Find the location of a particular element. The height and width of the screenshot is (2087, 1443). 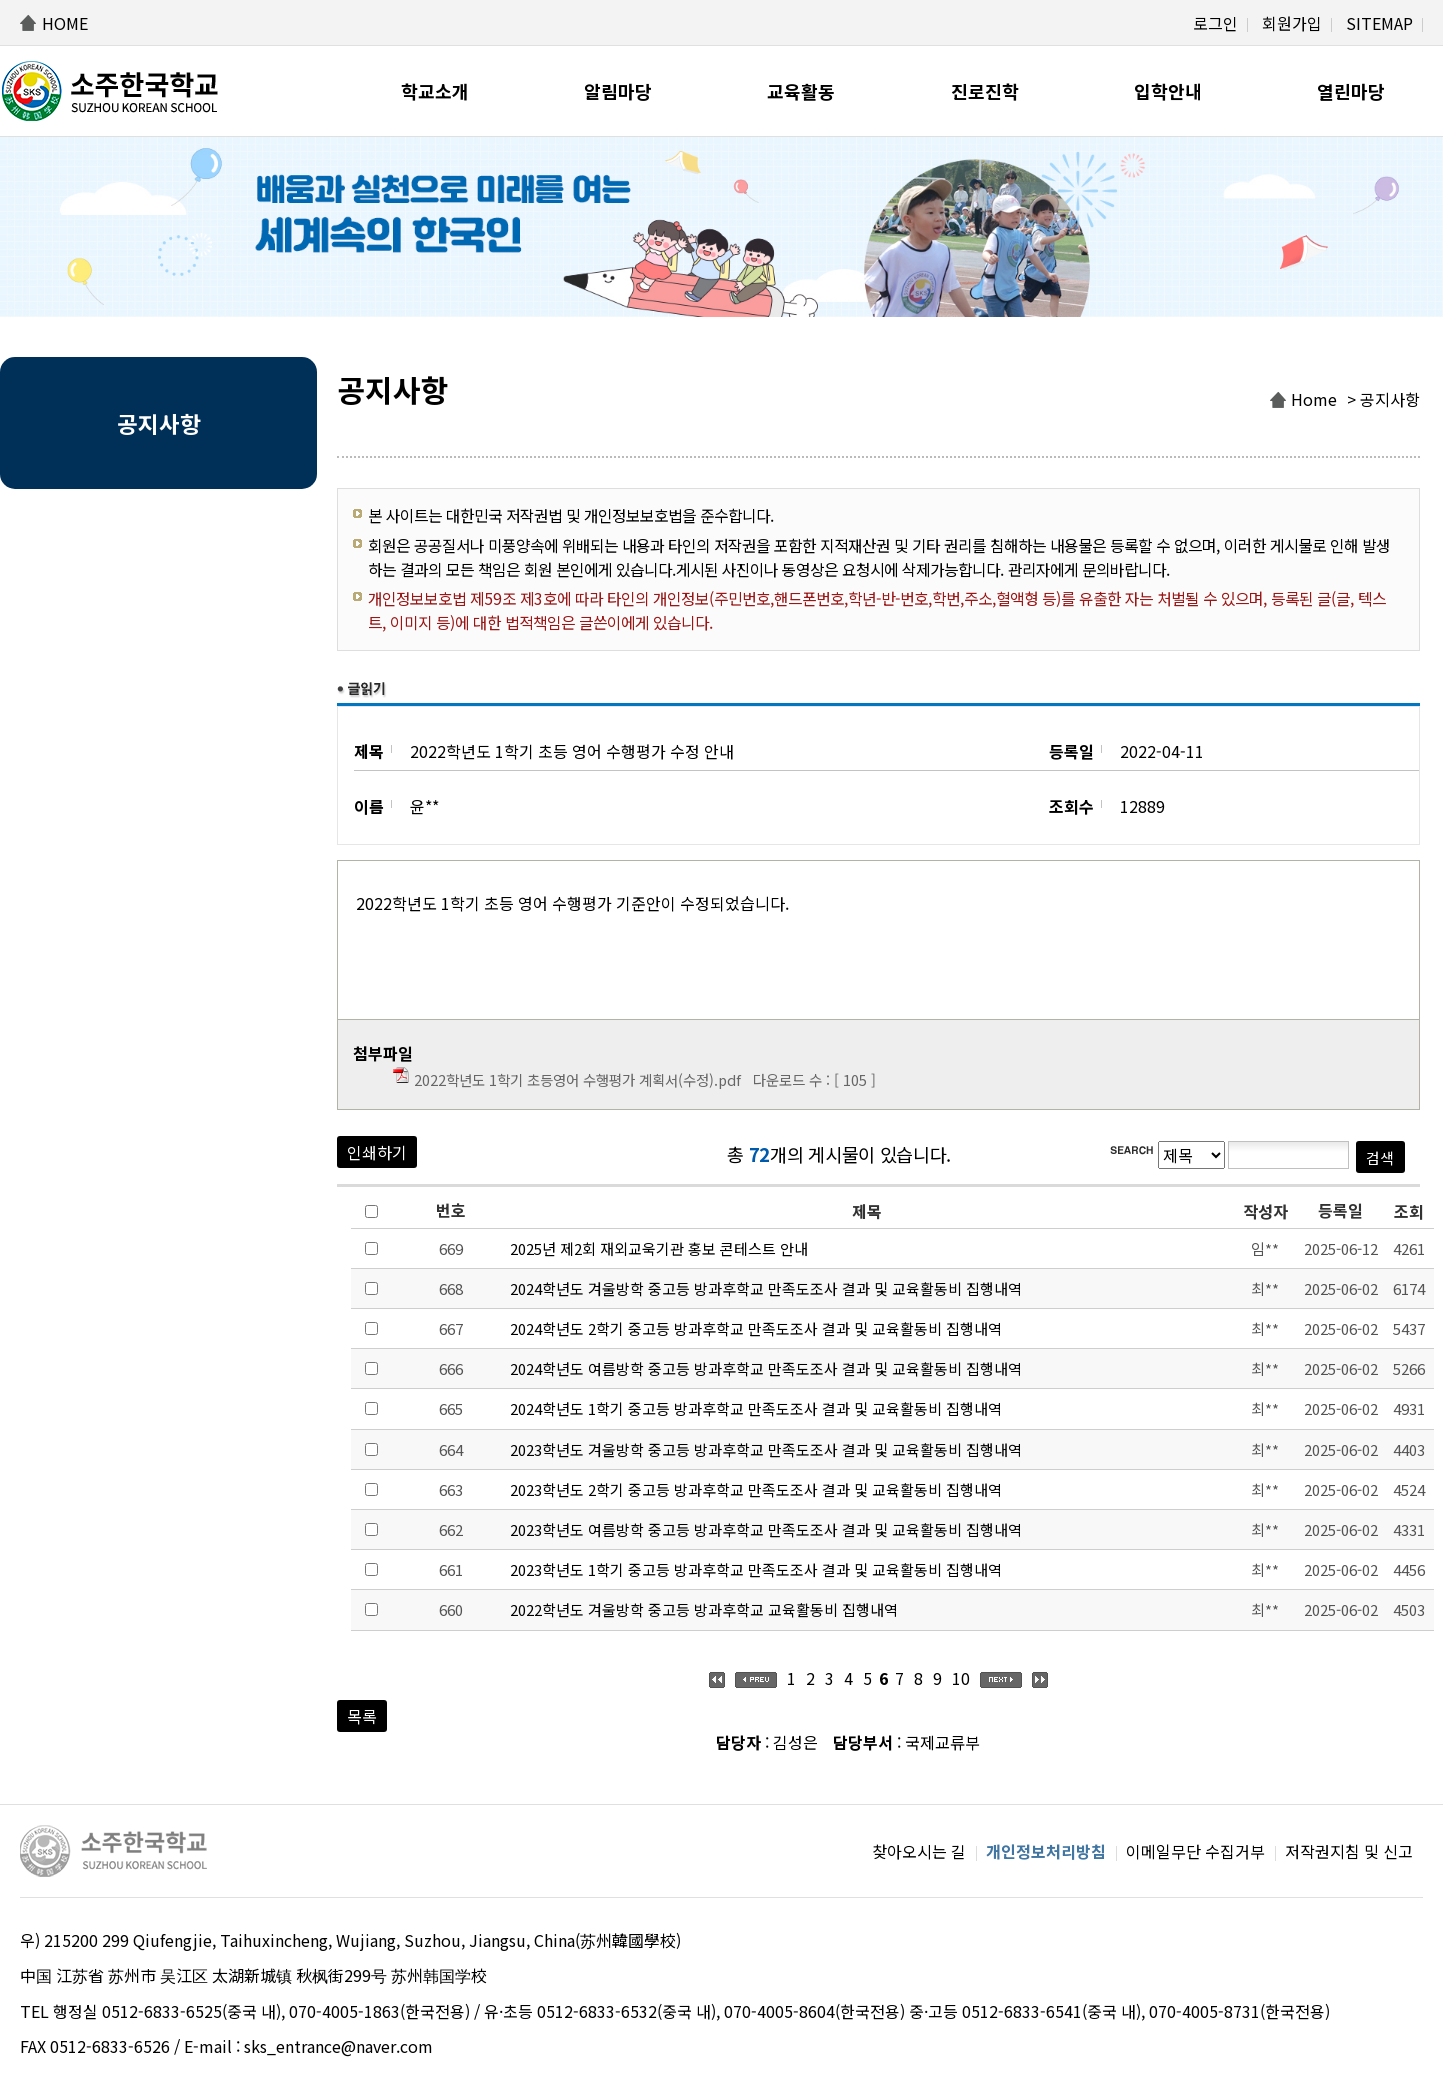

2023학년도 2학기 중고등 방과후학교 만족도조사 결과 및 교육활동비 집행내역 is located at coordinates (756, 1489).